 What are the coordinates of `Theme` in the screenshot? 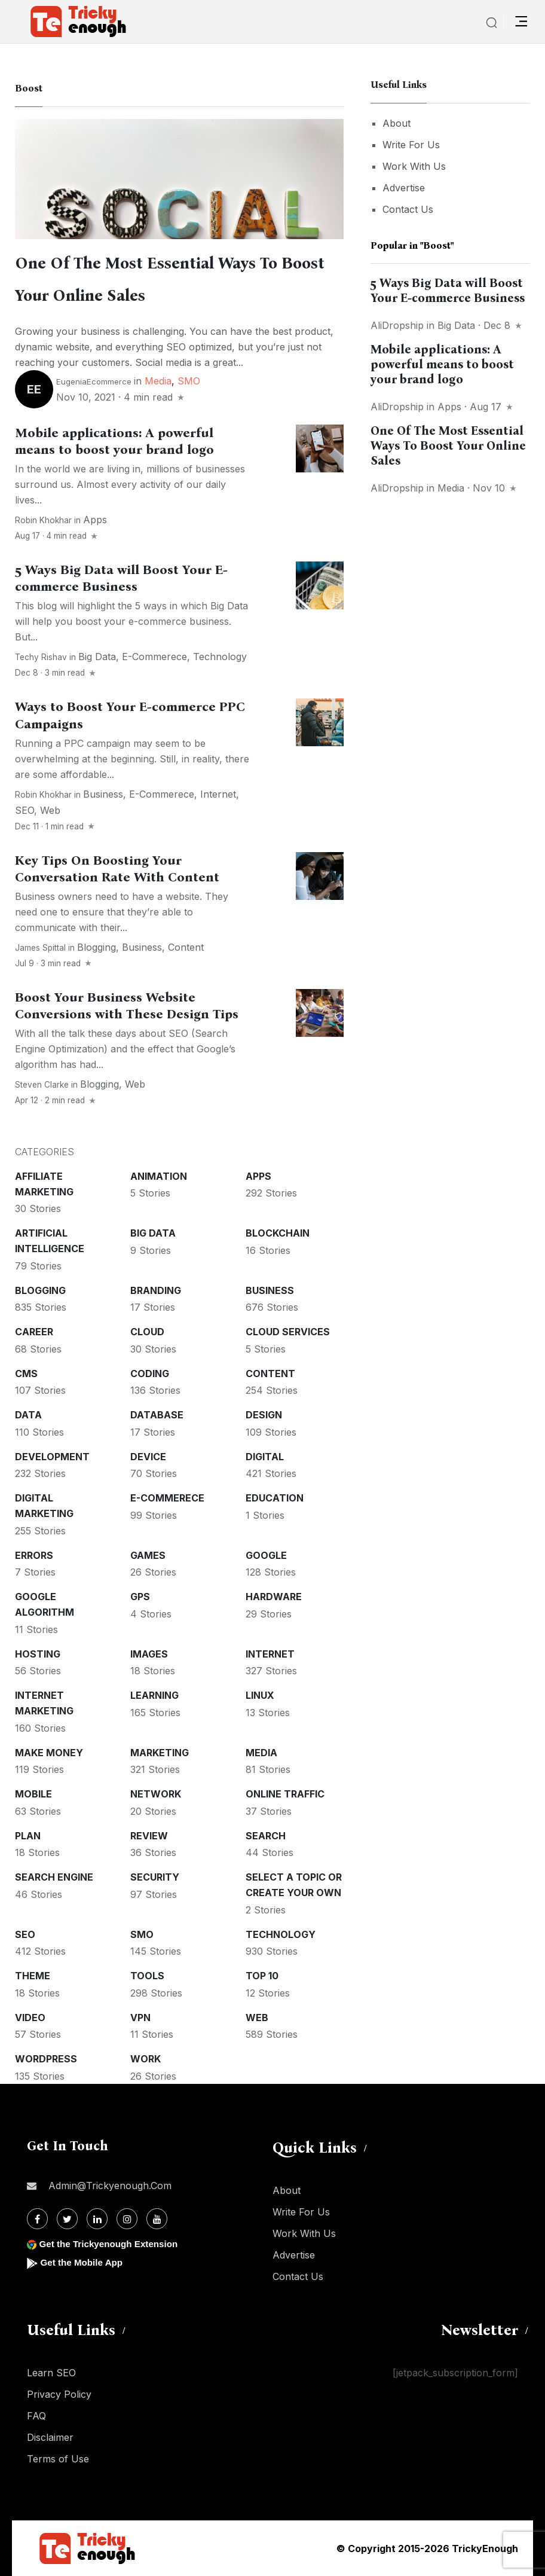 It's located at (32, 1976).